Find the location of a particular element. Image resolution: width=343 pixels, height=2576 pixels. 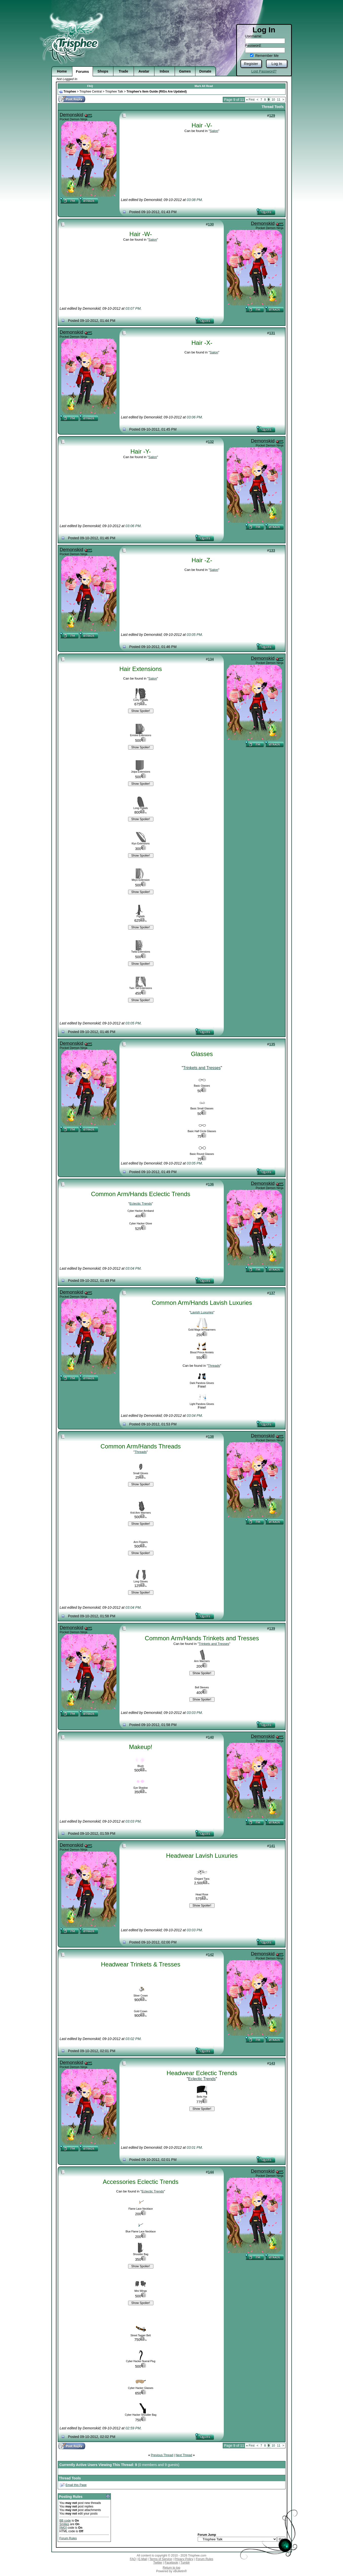

Next Thread is located at coordinates (183, 2455).